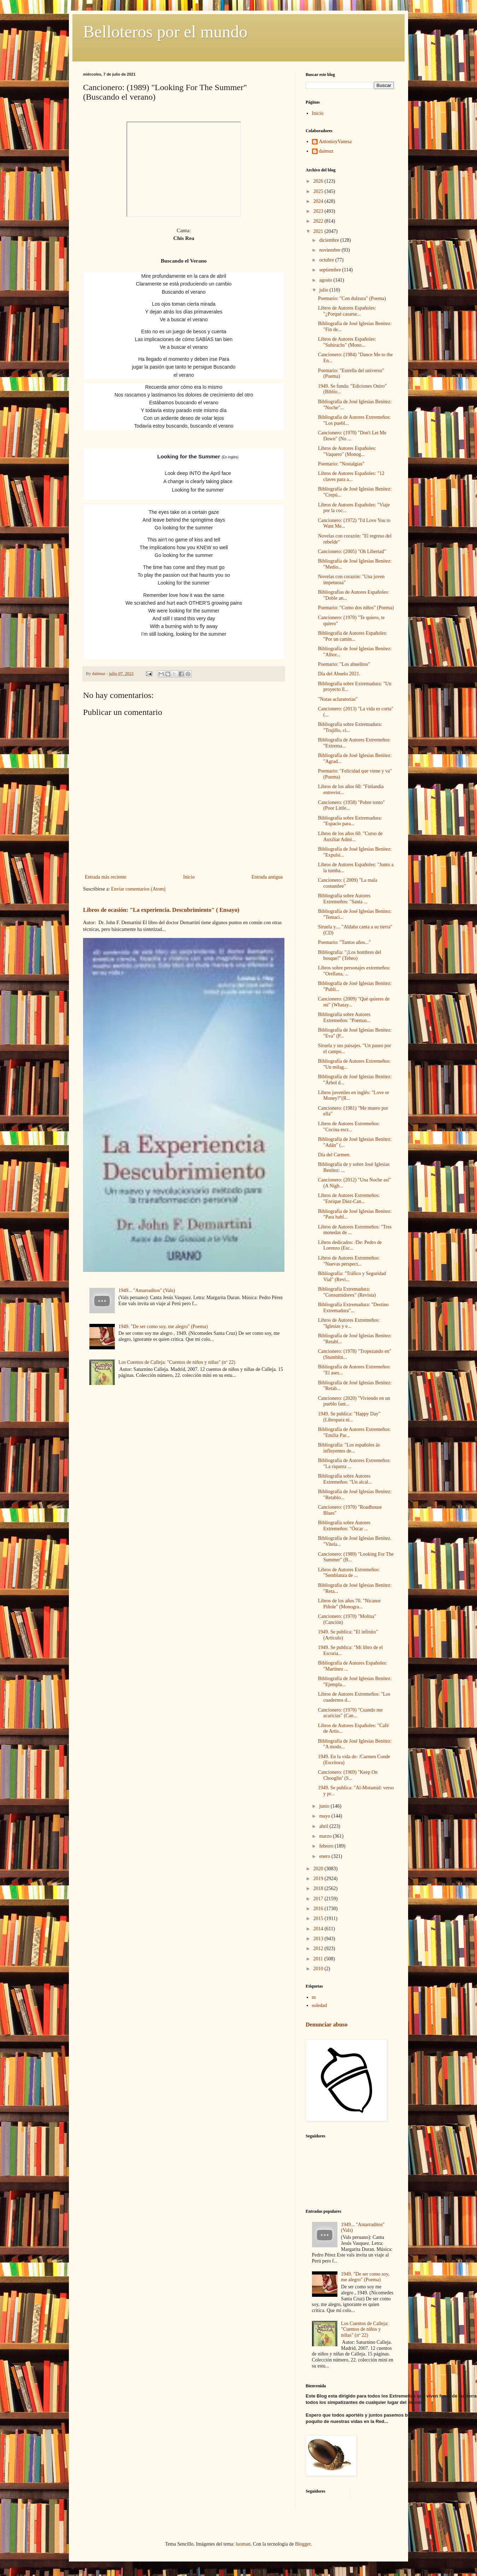 The height and width of the screenshot is (2576, 477). I want to click on Enviar comentarios (Atom), so click(138, 889).